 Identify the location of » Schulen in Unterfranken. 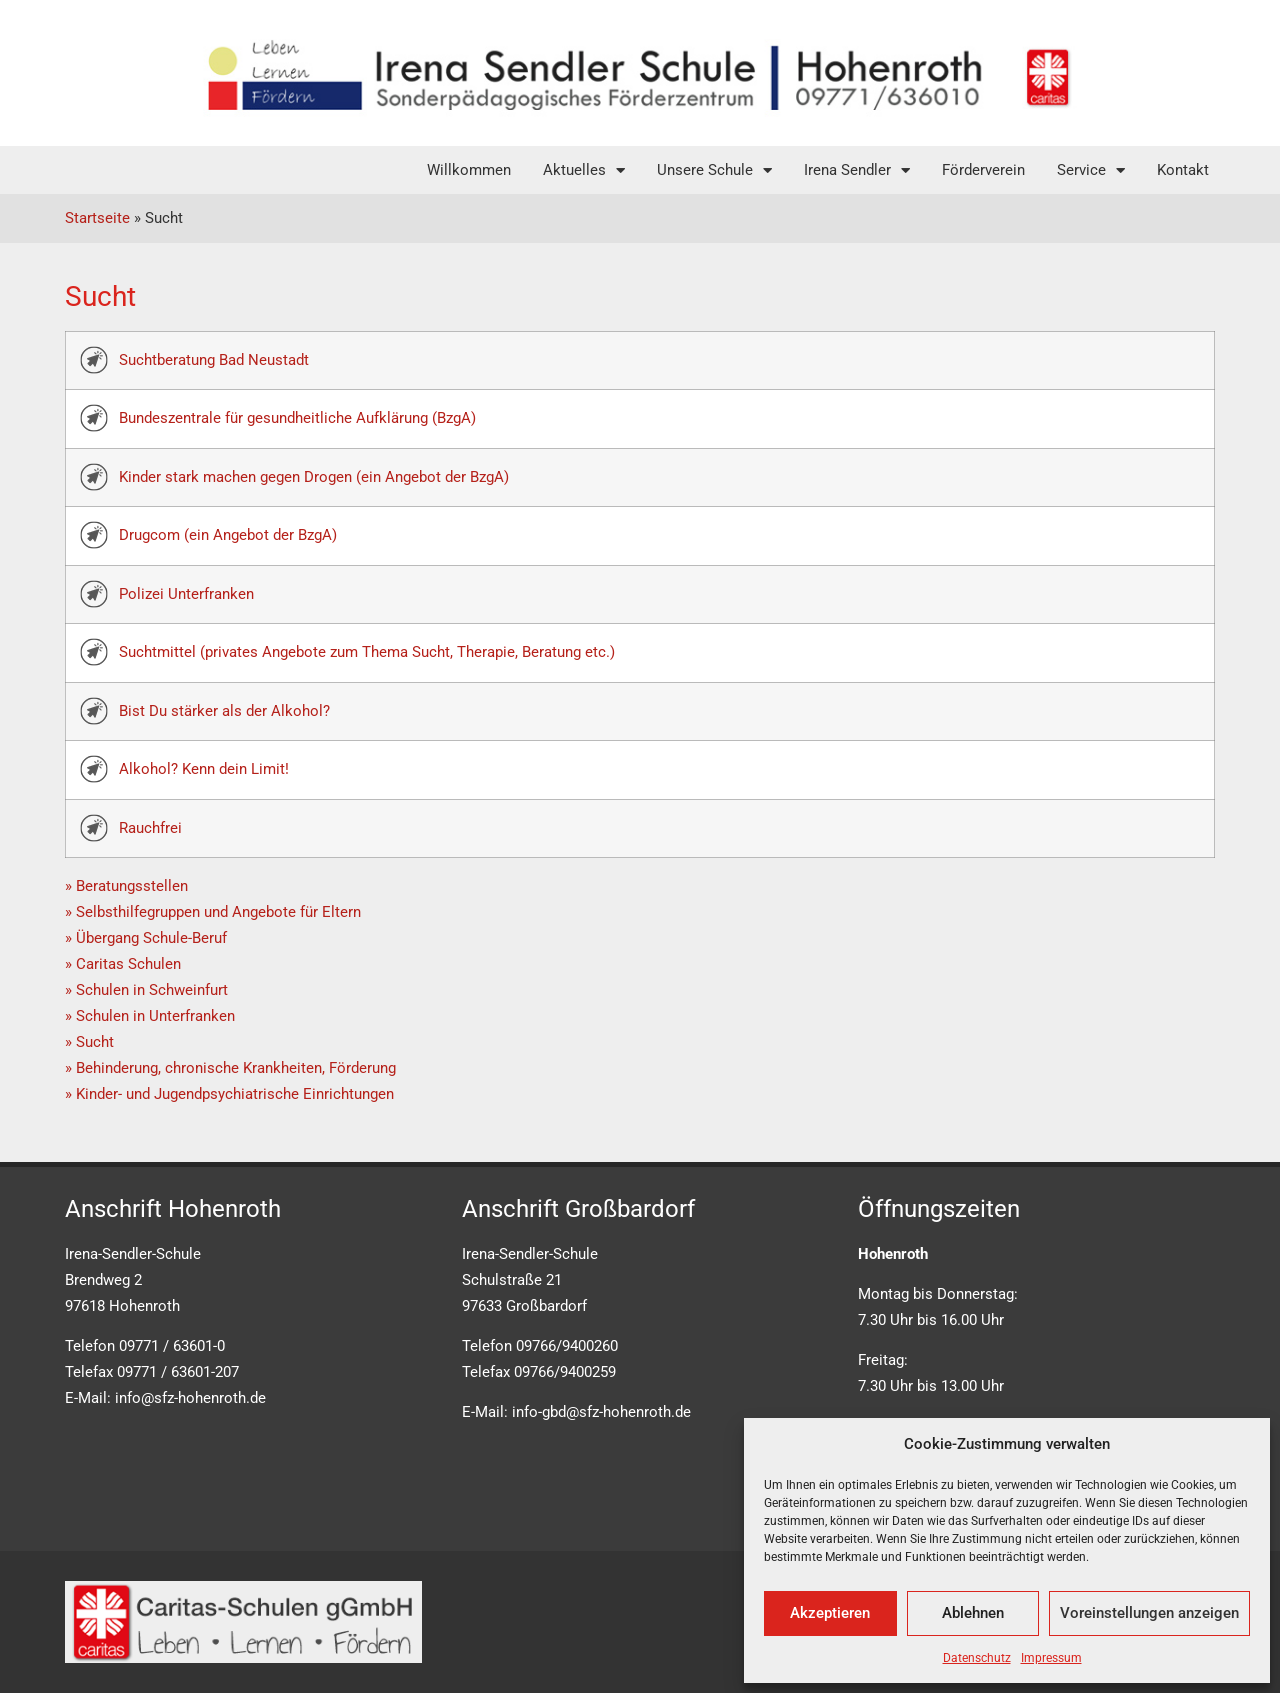
(150, 1016).